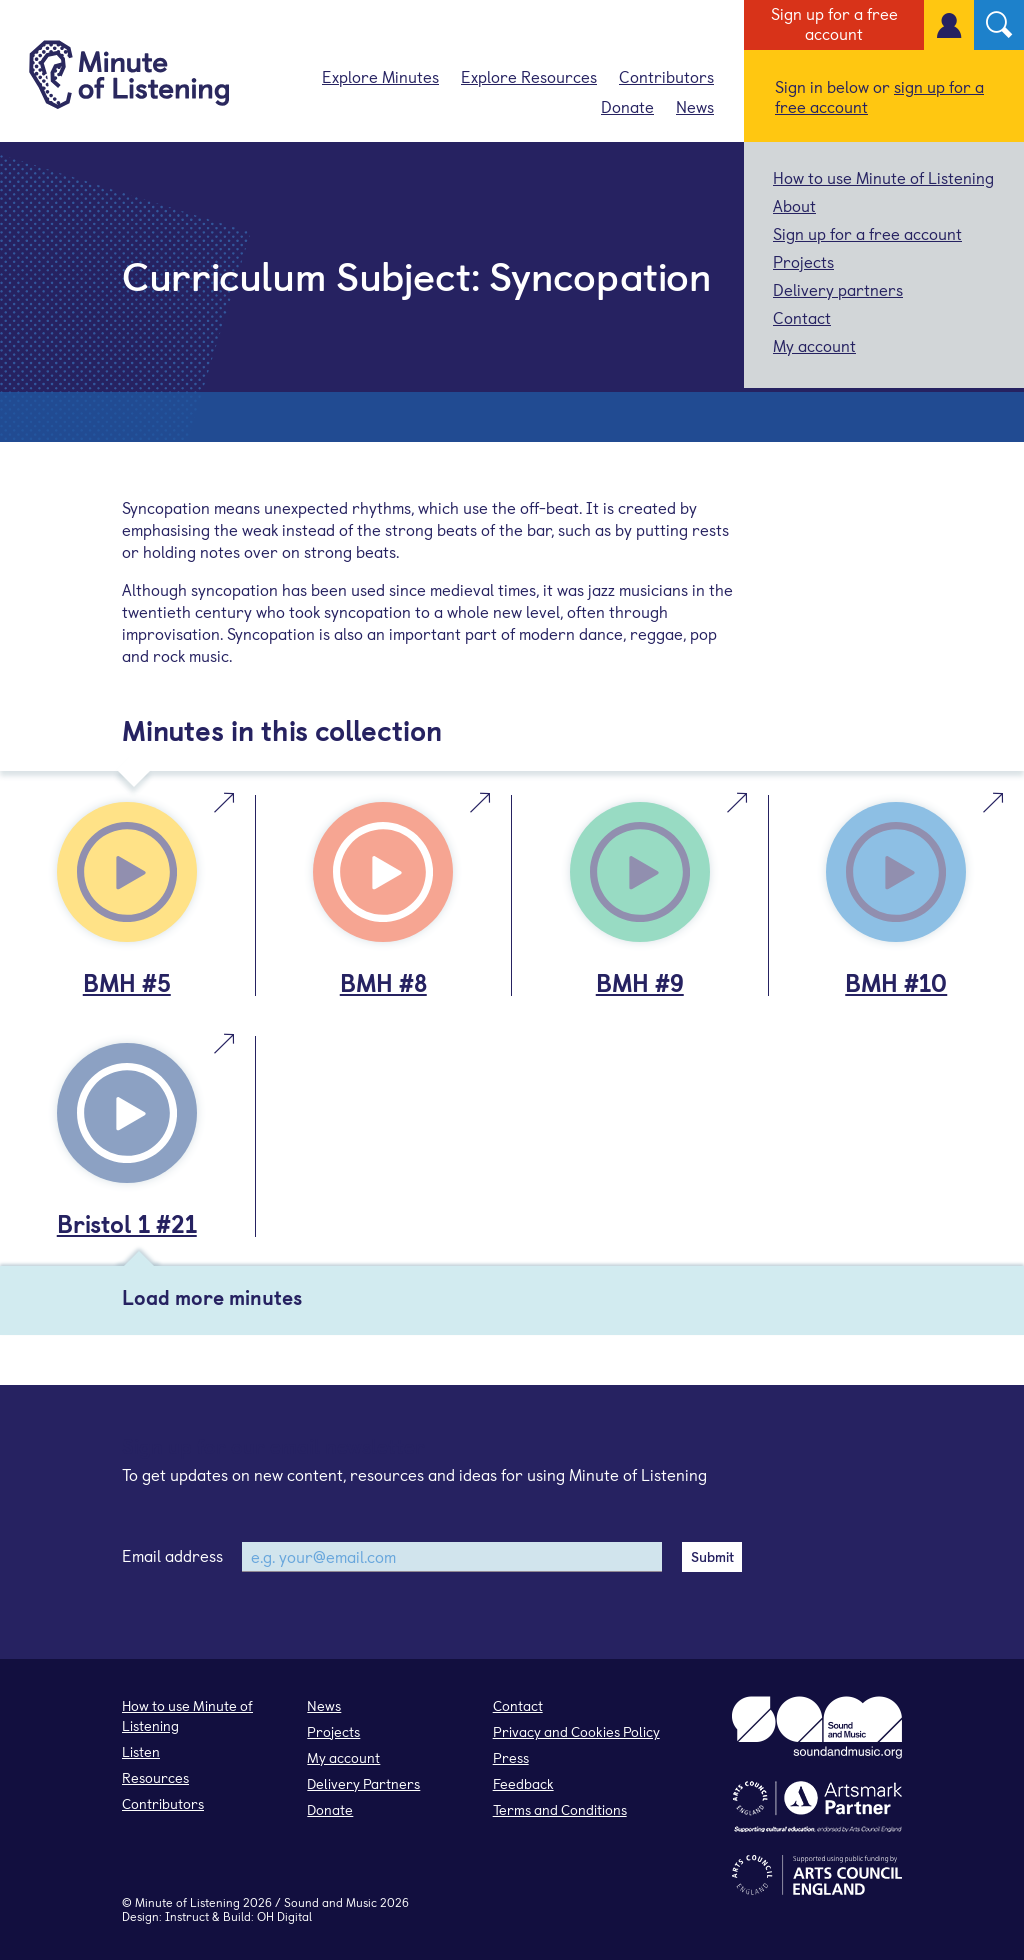 The height and width of the screenshot is (1960, 1024). What do you see at coordinates (896, 982) in the screenshot?
I see `BMH #10` at bounding box center [896, 982].